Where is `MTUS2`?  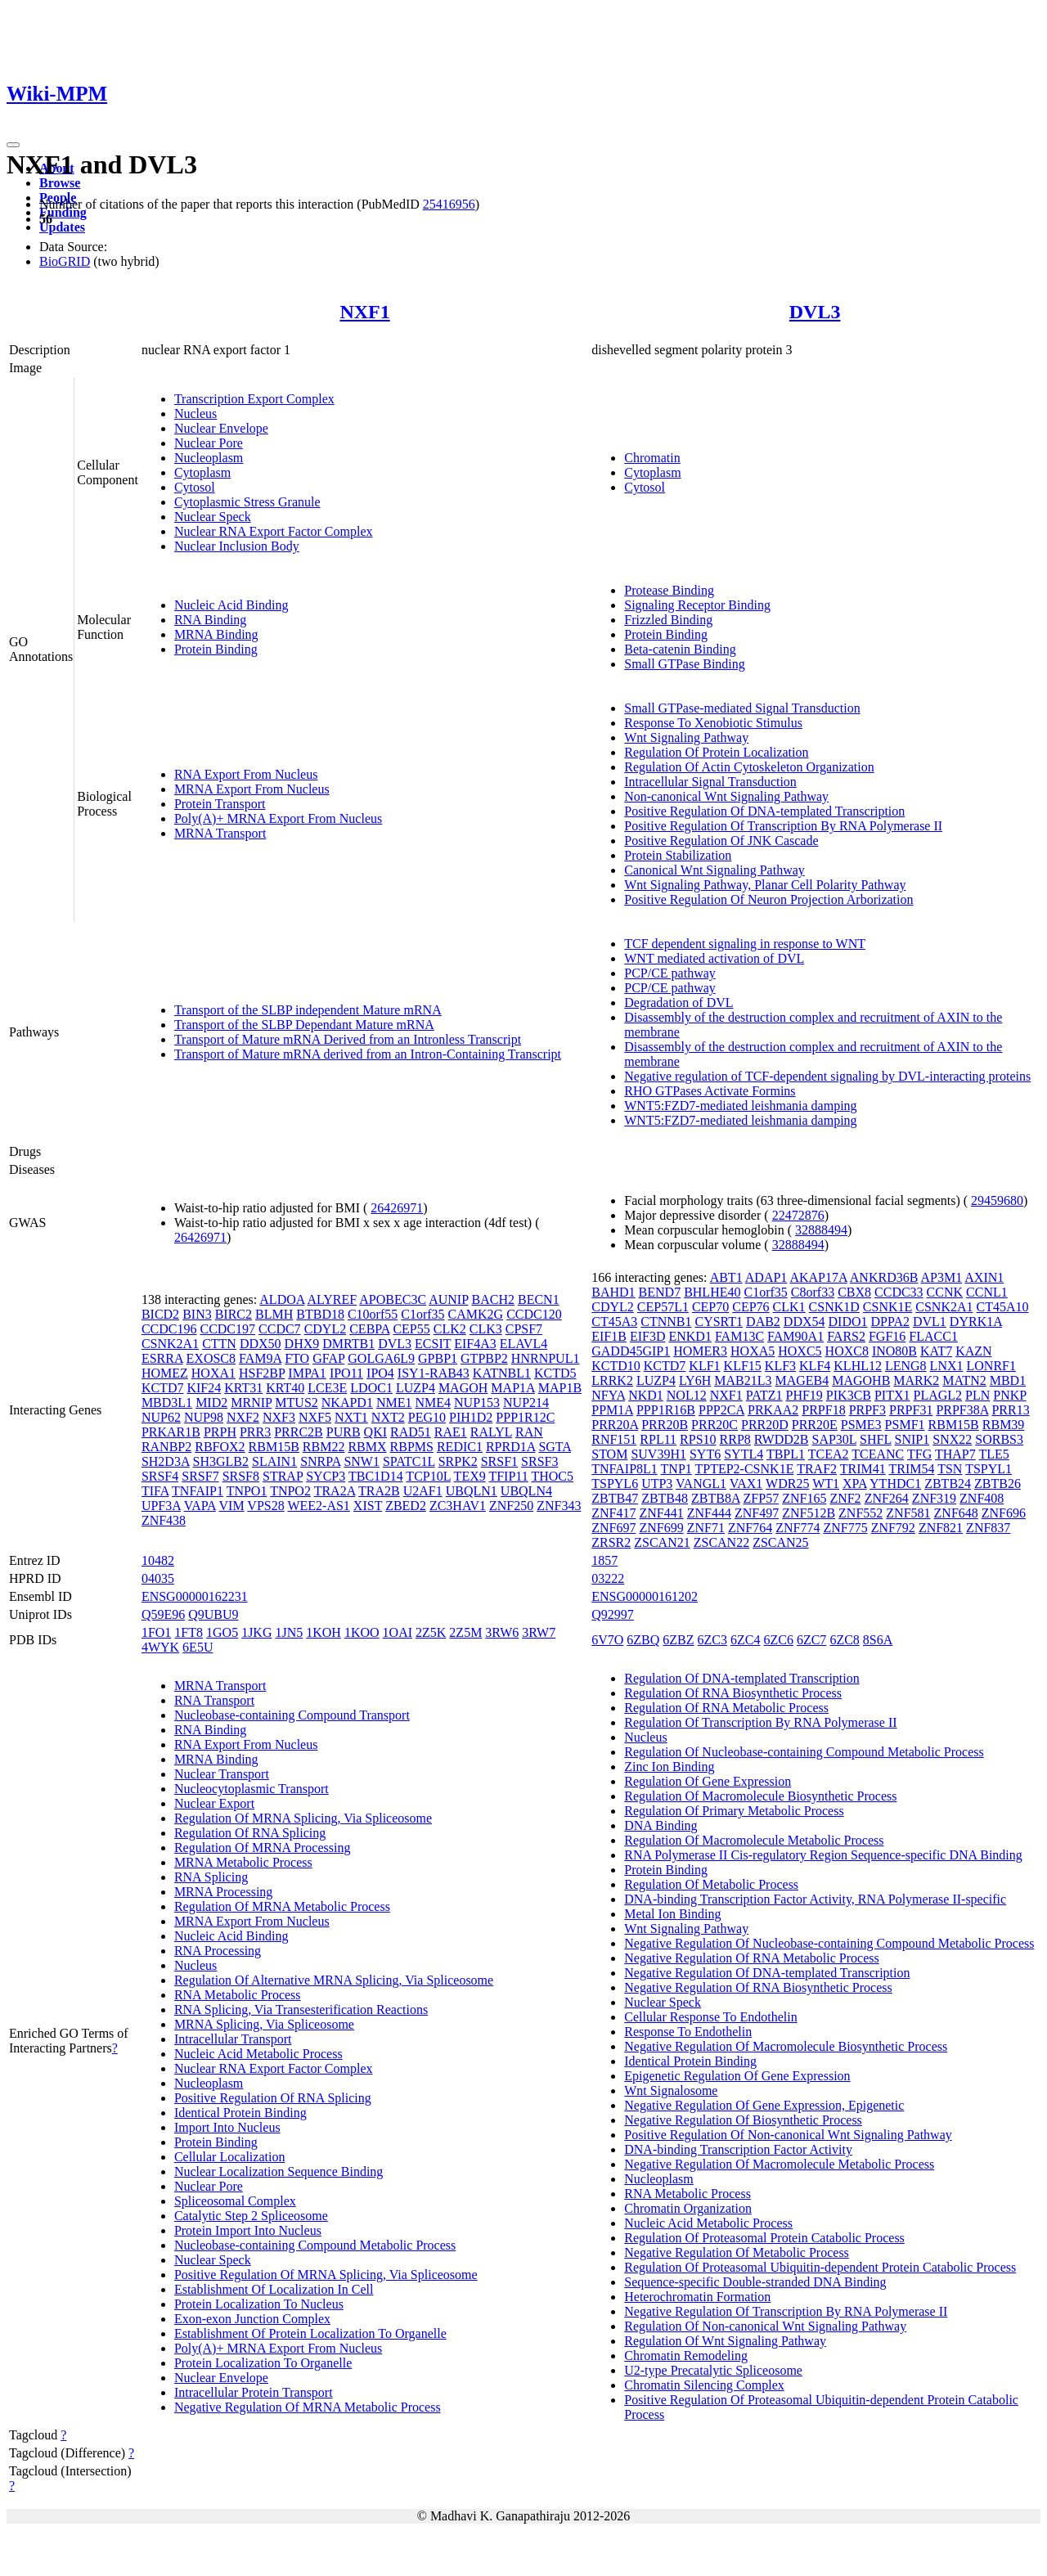 MTUS2 is located at coordinates (296, 1402).